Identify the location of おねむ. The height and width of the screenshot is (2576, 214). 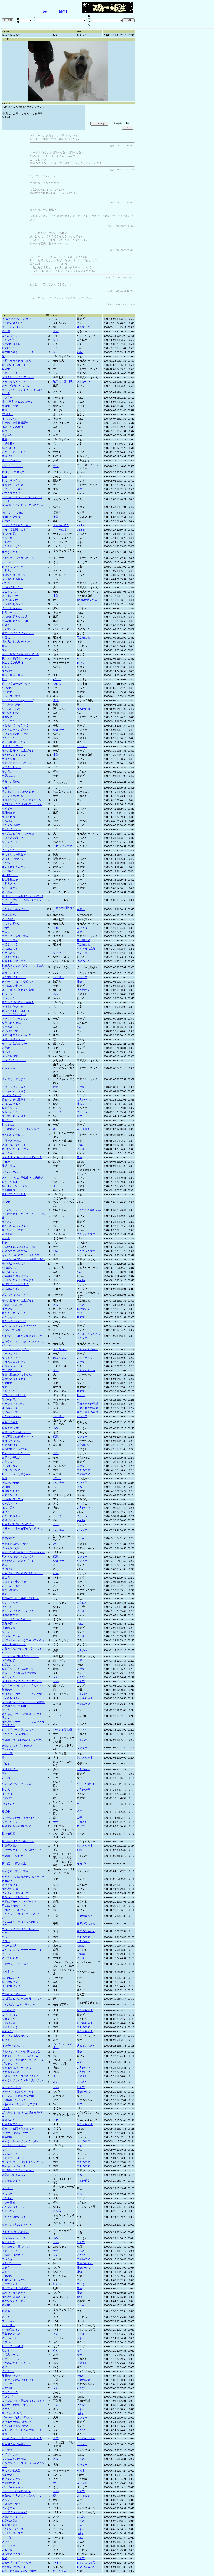
(6, 521).